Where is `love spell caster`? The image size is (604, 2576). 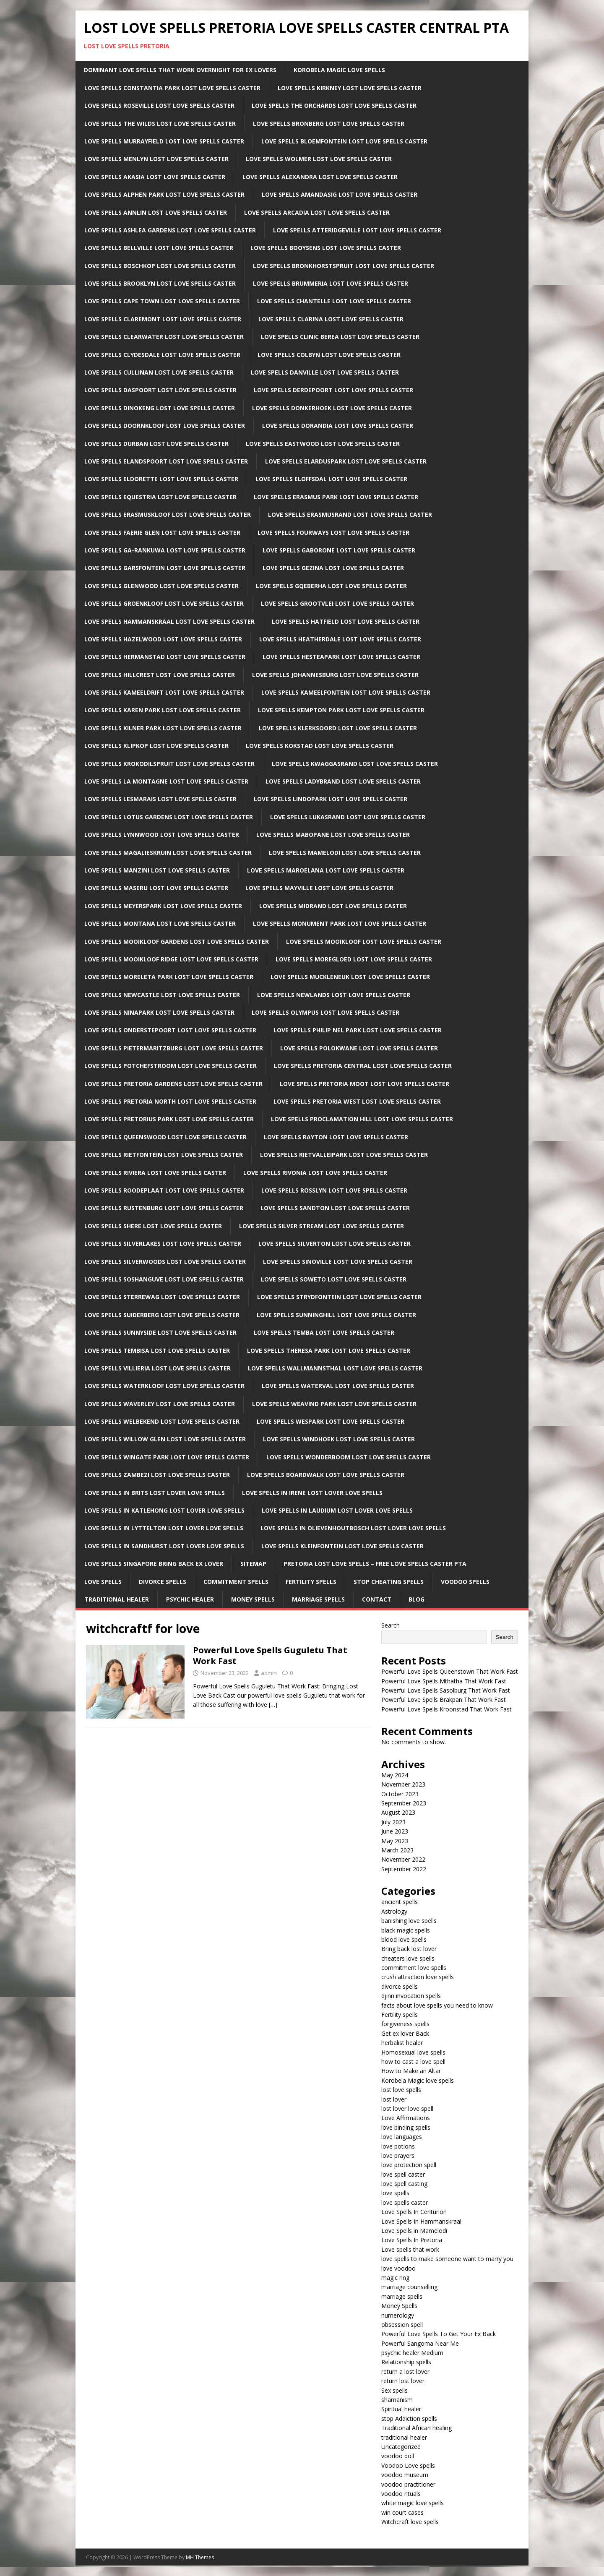 love spell caster is located at coordinates (403, 2174).